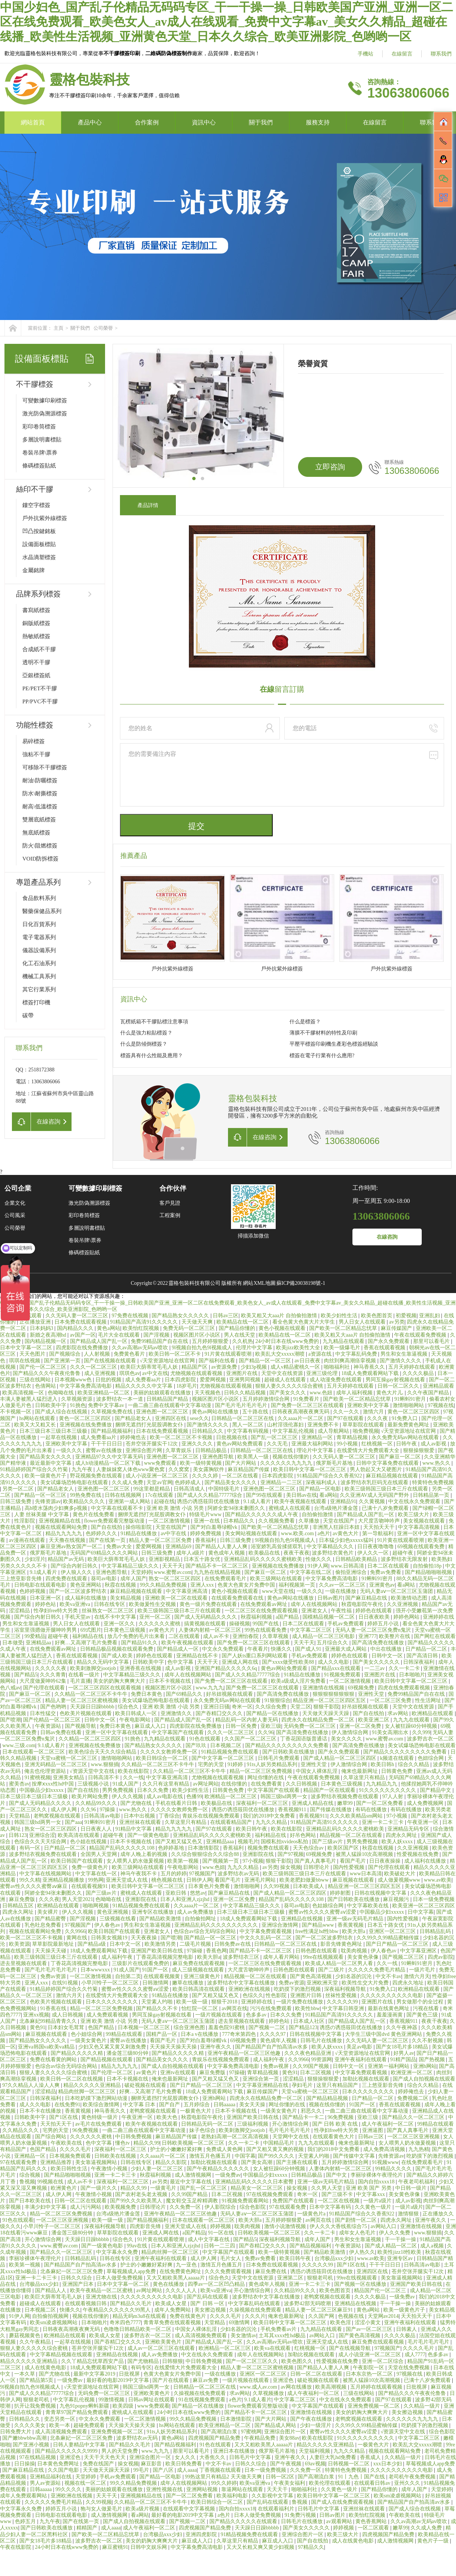 The height and width of the screenshot is (2576, 456). Describe the element at coordinates (234, 1784) in the screenshot. I see `在线你懂的` at that location.